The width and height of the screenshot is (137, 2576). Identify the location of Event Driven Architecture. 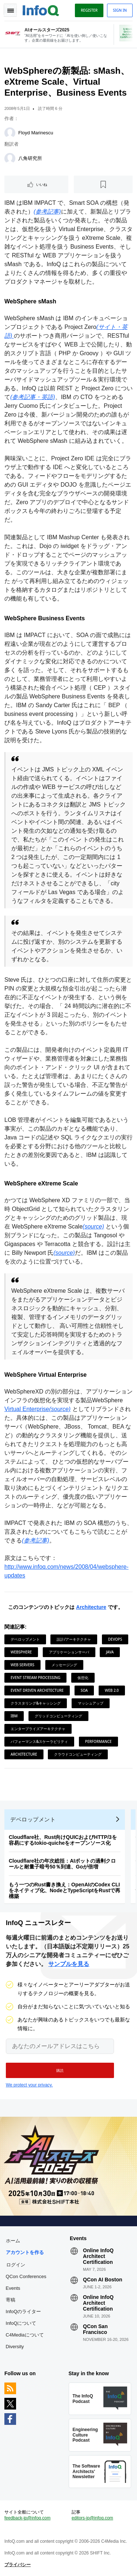
(37, 1690).